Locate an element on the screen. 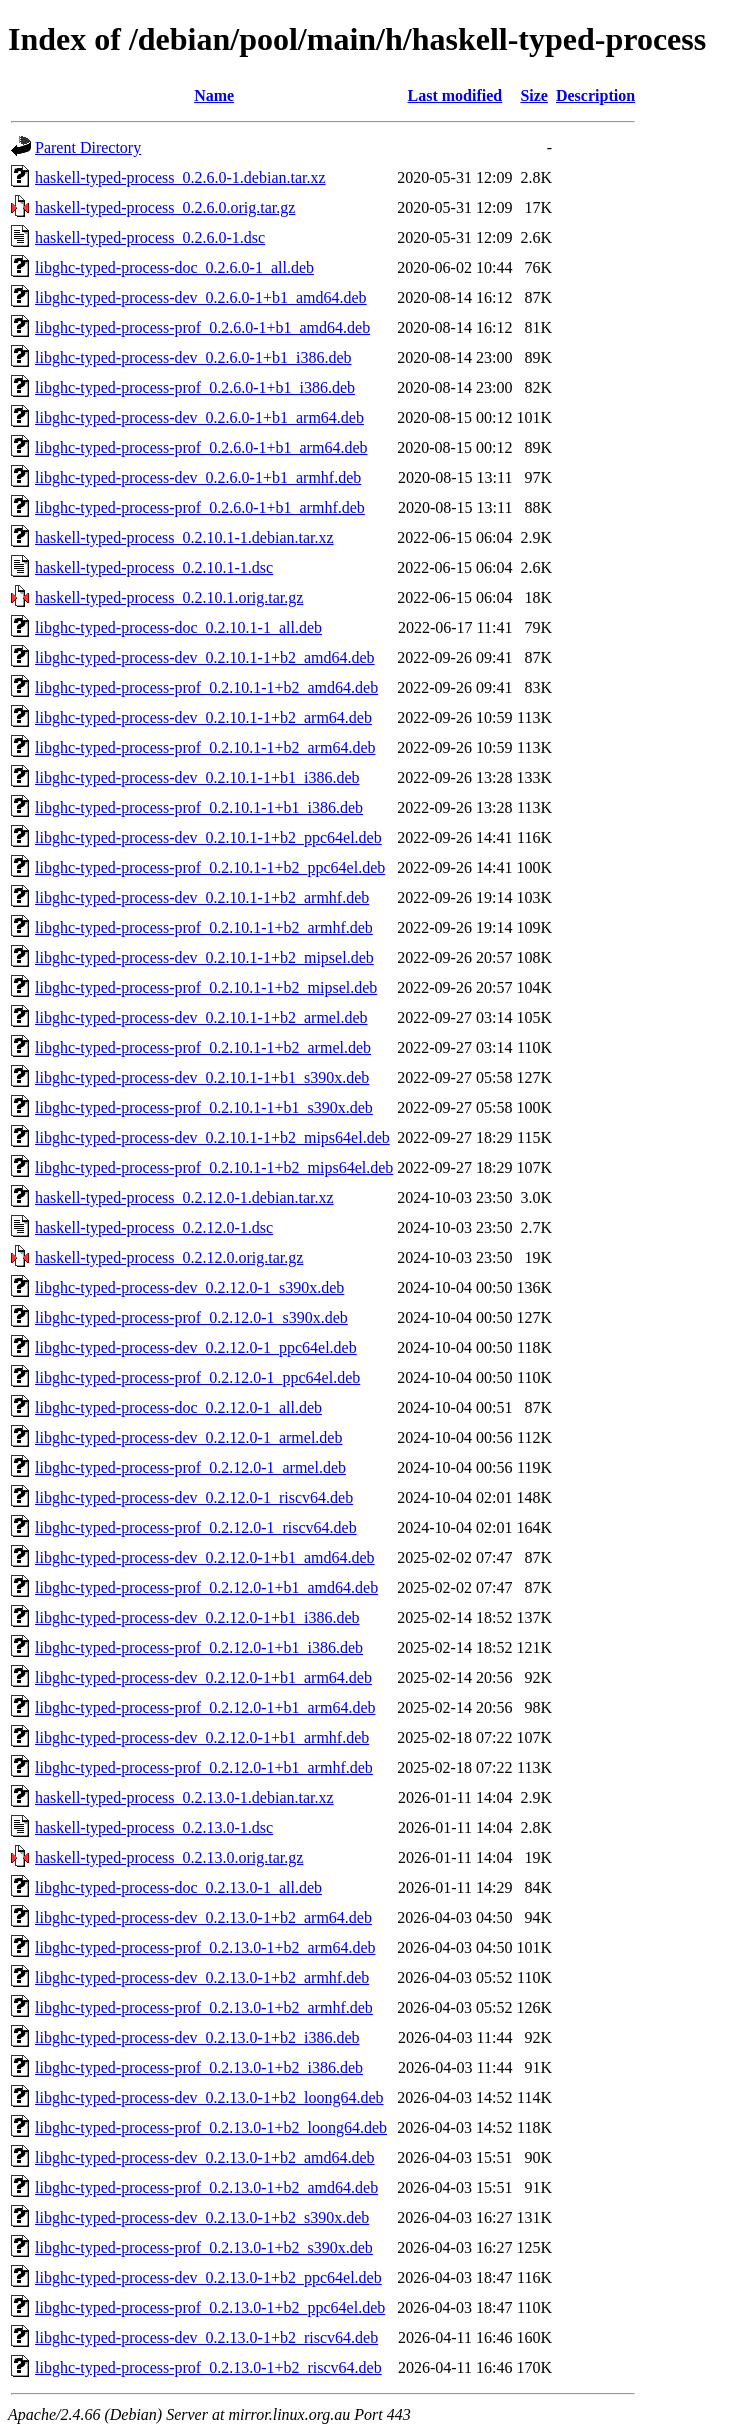 This screenshot has height=2432, width=752. Description is located at coordinates (595, 95).